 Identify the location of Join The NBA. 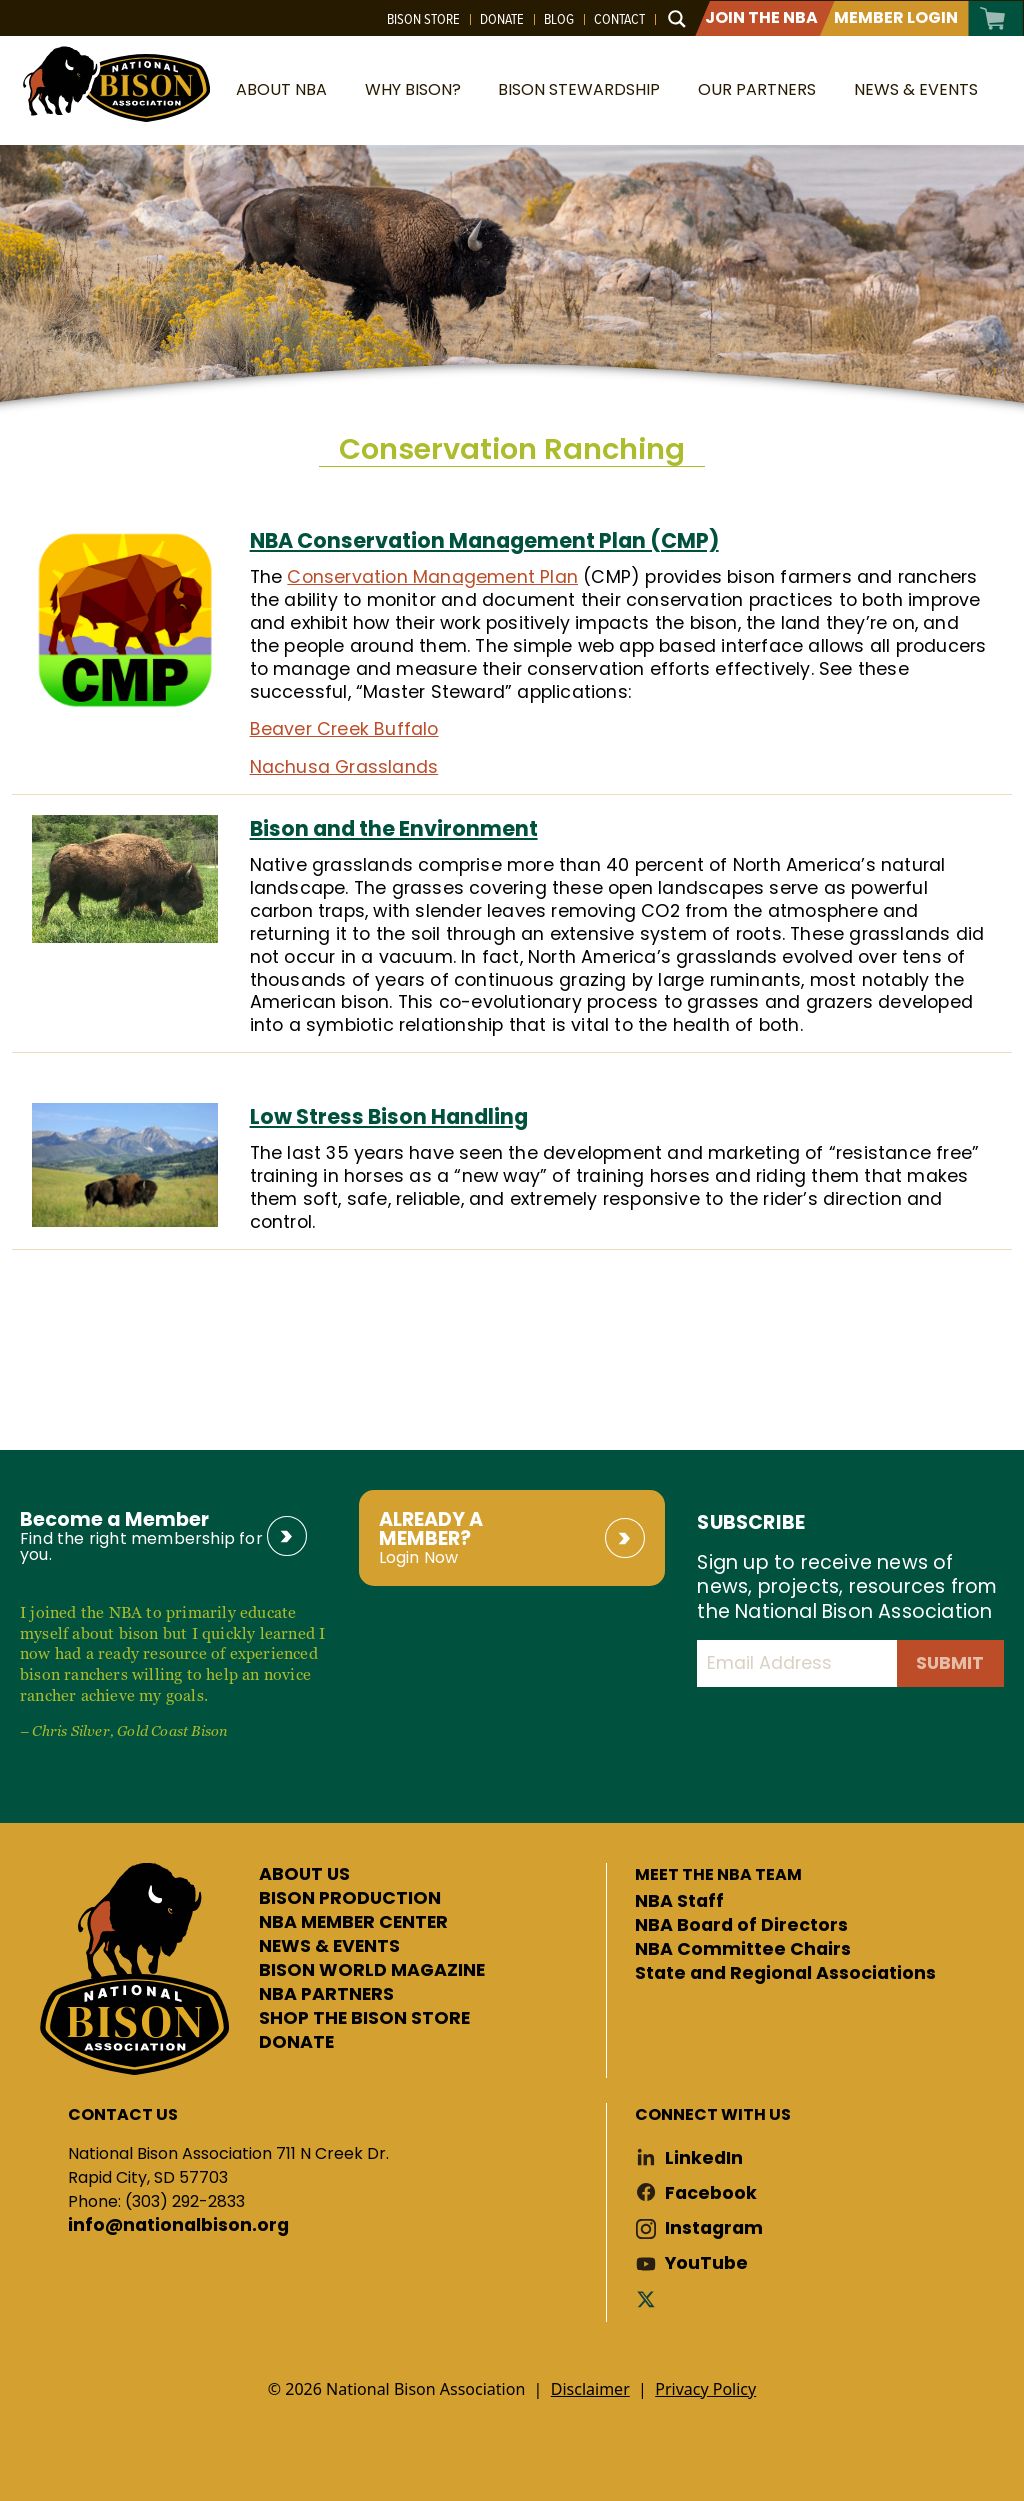
(761, 17).